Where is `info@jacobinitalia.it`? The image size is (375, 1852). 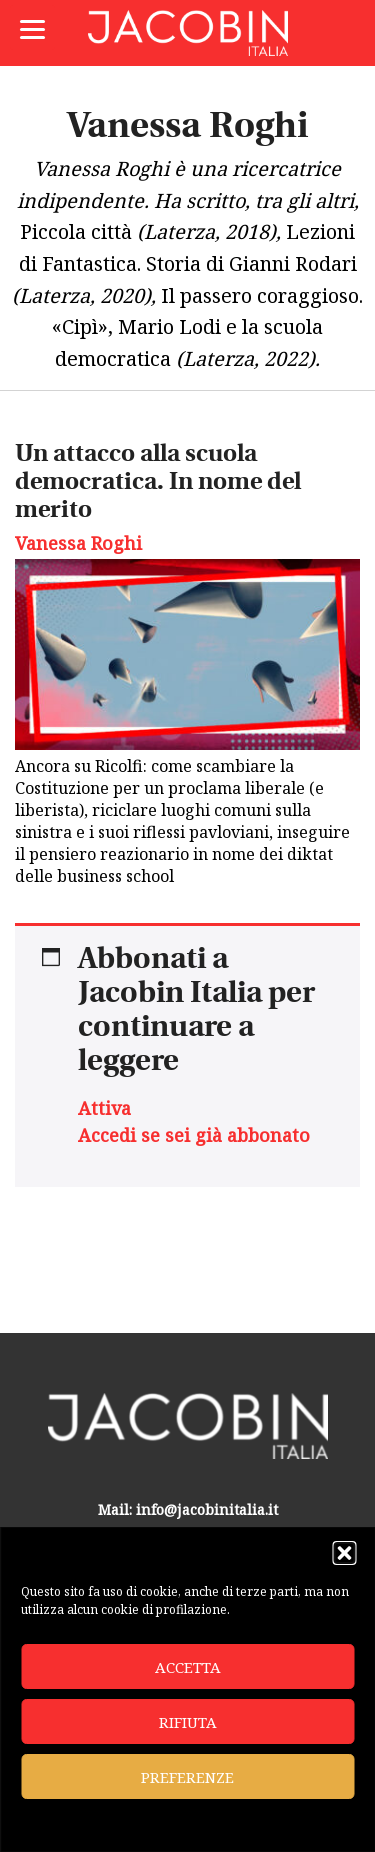
info@jacobinitalia.it is located at coordinates (207, 1509).